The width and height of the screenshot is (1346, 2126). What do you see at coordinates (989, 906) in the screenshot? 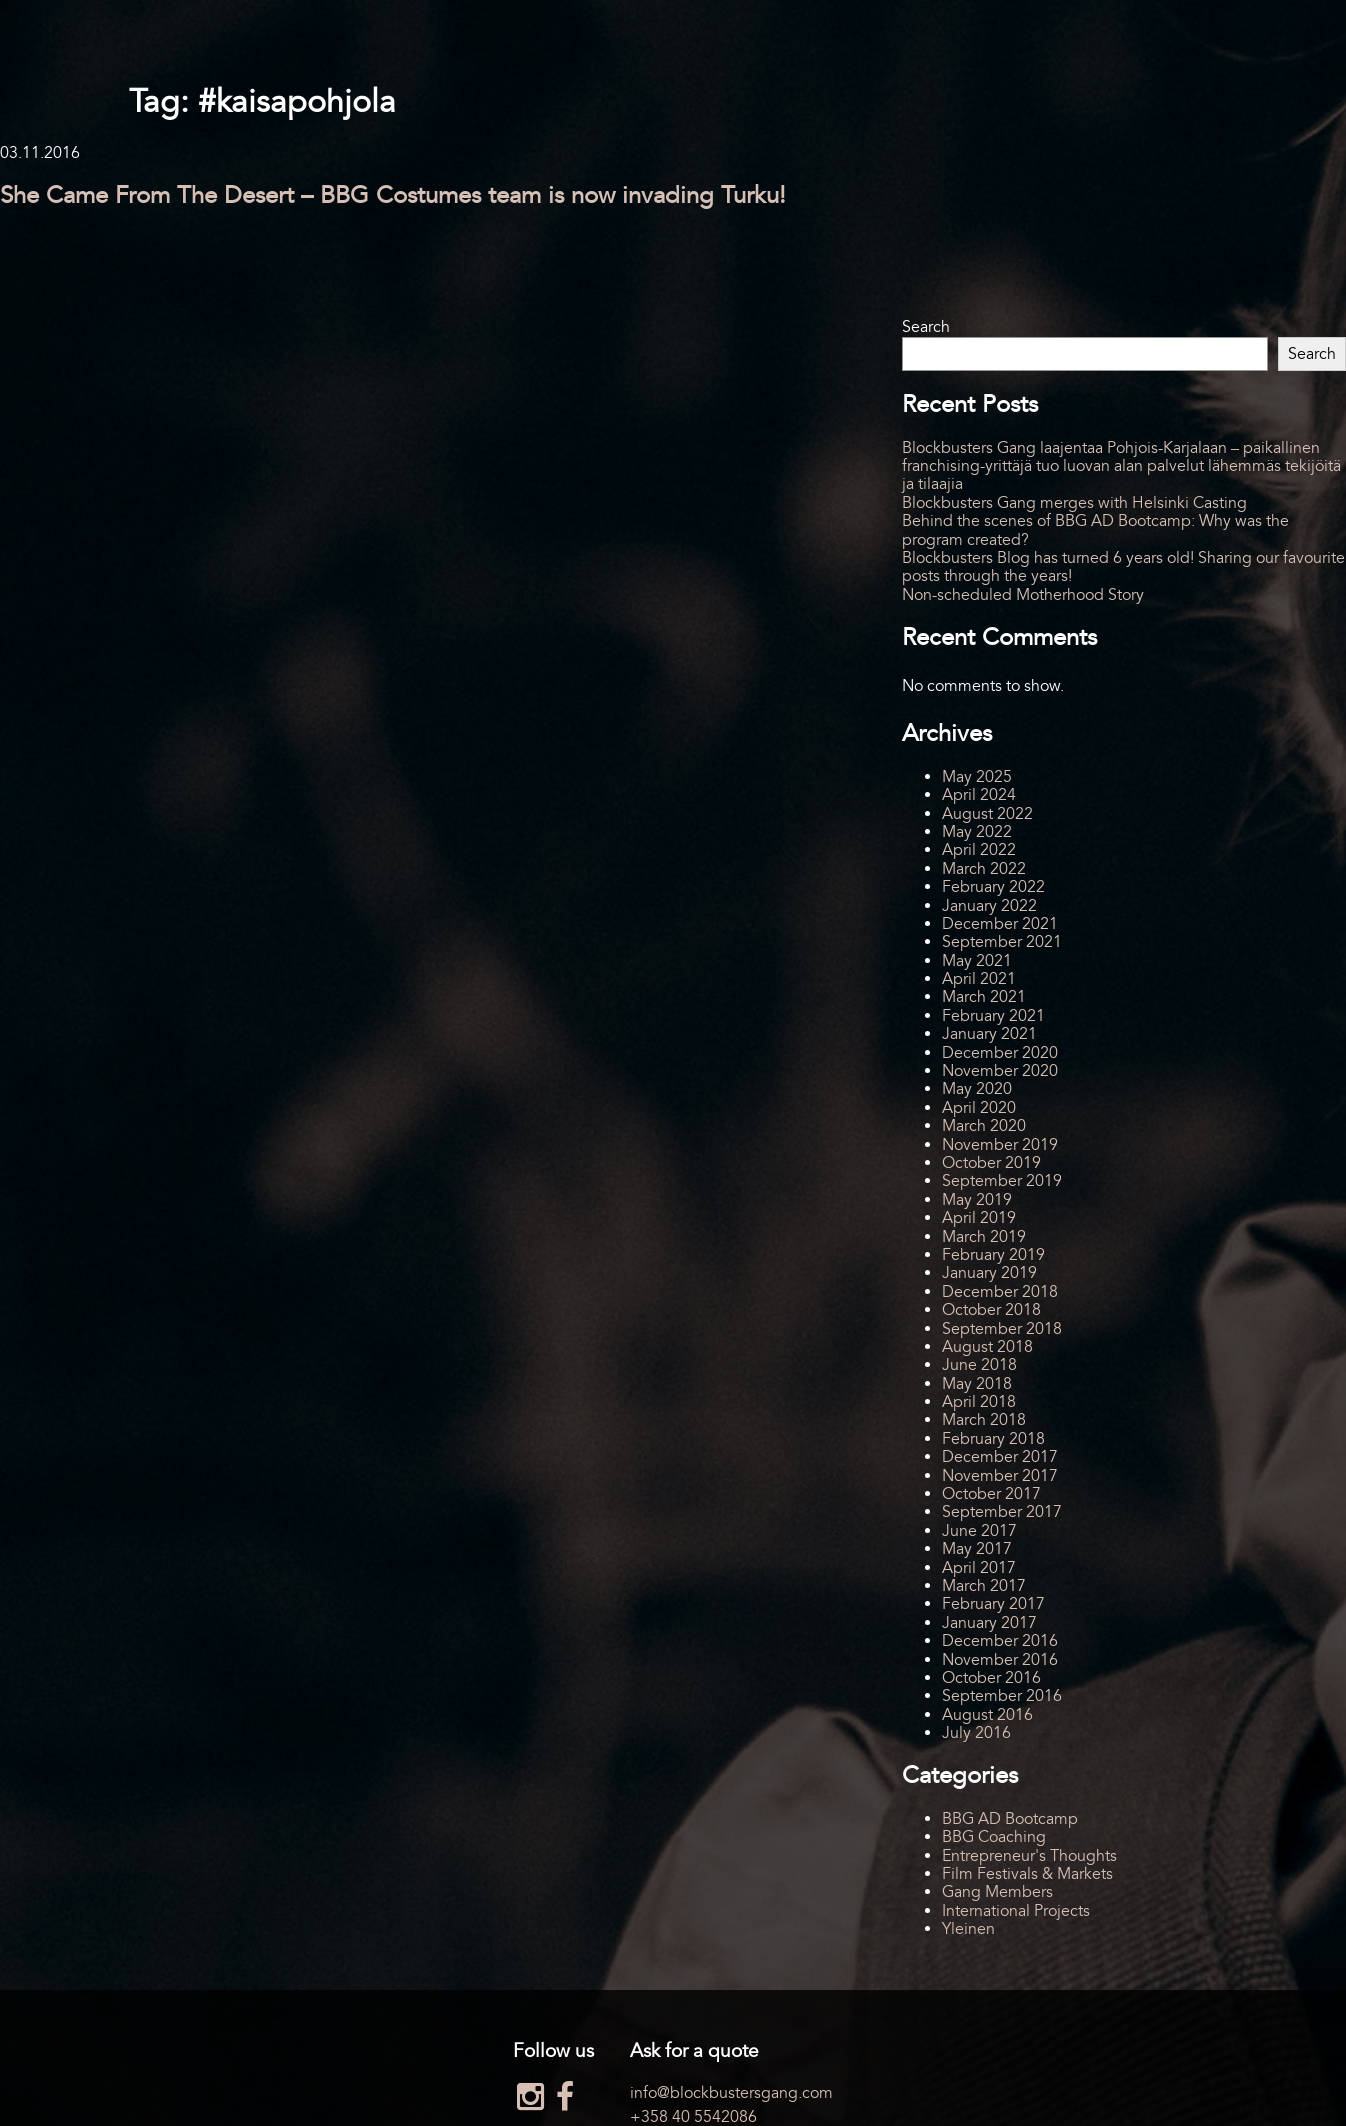
I see `January 2022` at bounding box center [989, 906].